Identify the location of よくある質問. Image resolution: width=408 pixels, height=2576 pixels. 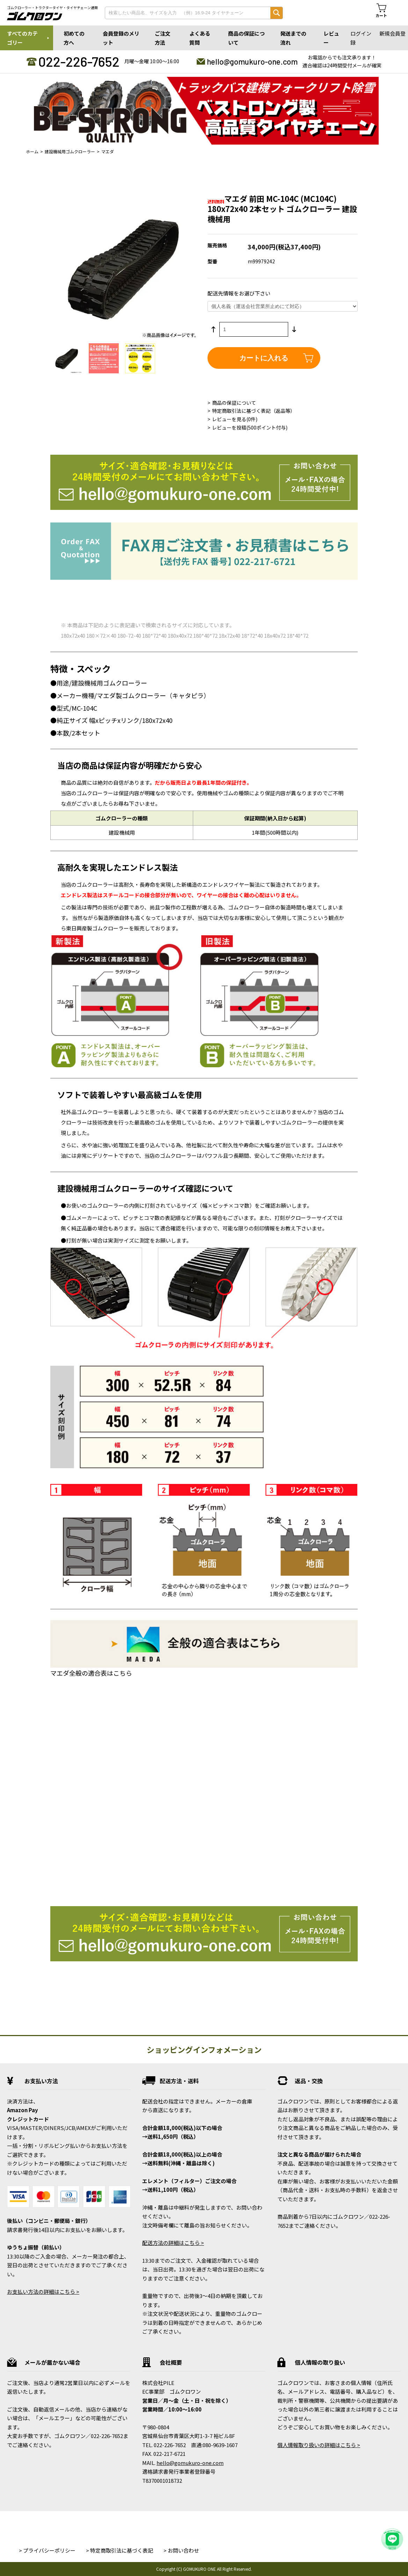
(199, 38).